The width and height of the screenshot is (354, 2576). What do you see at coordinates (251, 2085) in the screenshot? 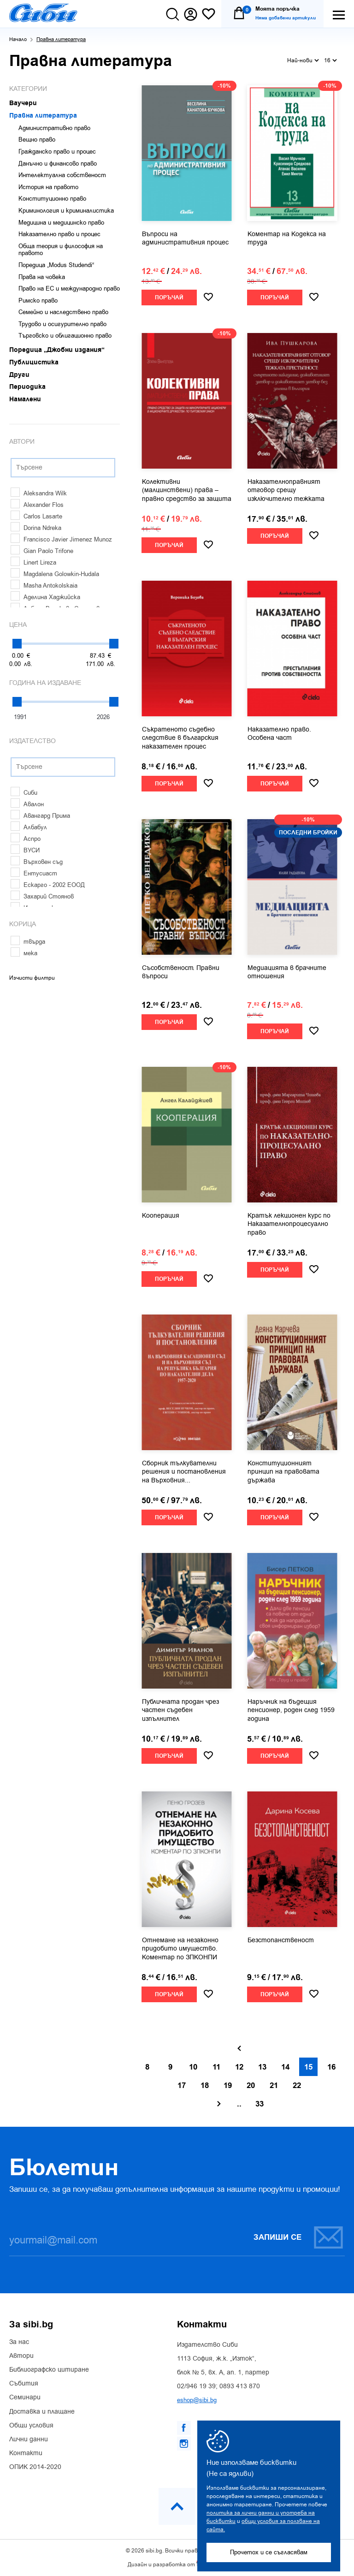
I see `20` at bounding box center [251, 2085].